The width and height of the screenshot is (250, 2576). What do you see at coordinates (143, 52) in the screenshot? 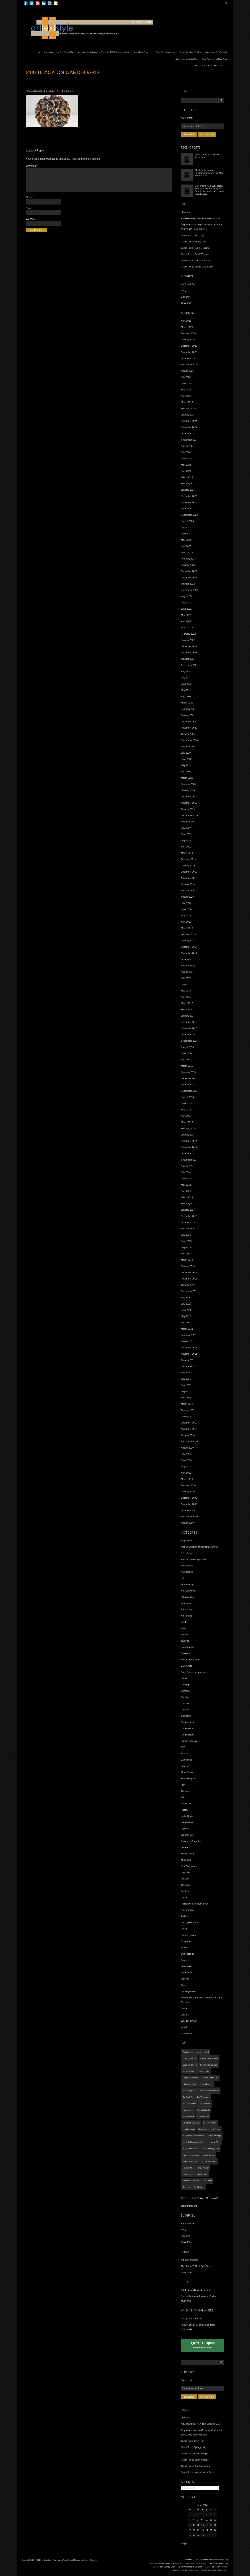
I see `Guest Post: David Ling` at bounding box center [143, 52].